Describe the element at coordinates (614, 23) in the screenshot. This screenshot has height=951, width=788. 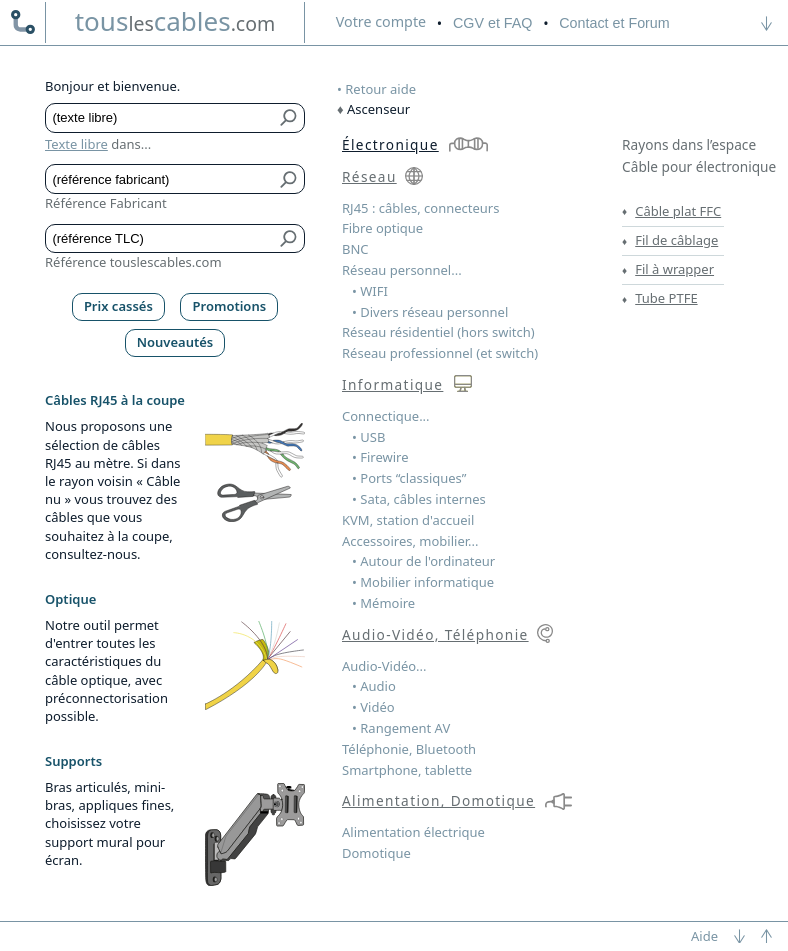
I see `Contact` at that location.